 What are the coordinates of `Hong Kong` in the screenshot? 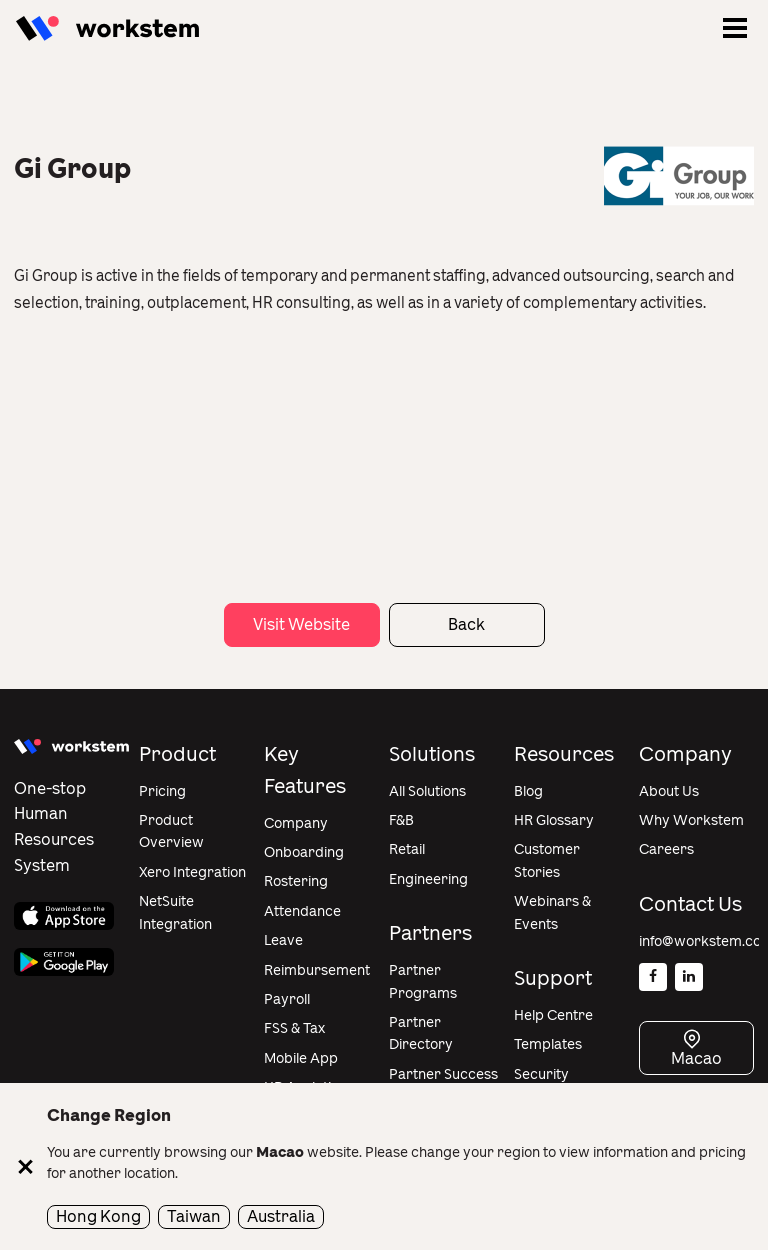 It's located at (98, 1216).